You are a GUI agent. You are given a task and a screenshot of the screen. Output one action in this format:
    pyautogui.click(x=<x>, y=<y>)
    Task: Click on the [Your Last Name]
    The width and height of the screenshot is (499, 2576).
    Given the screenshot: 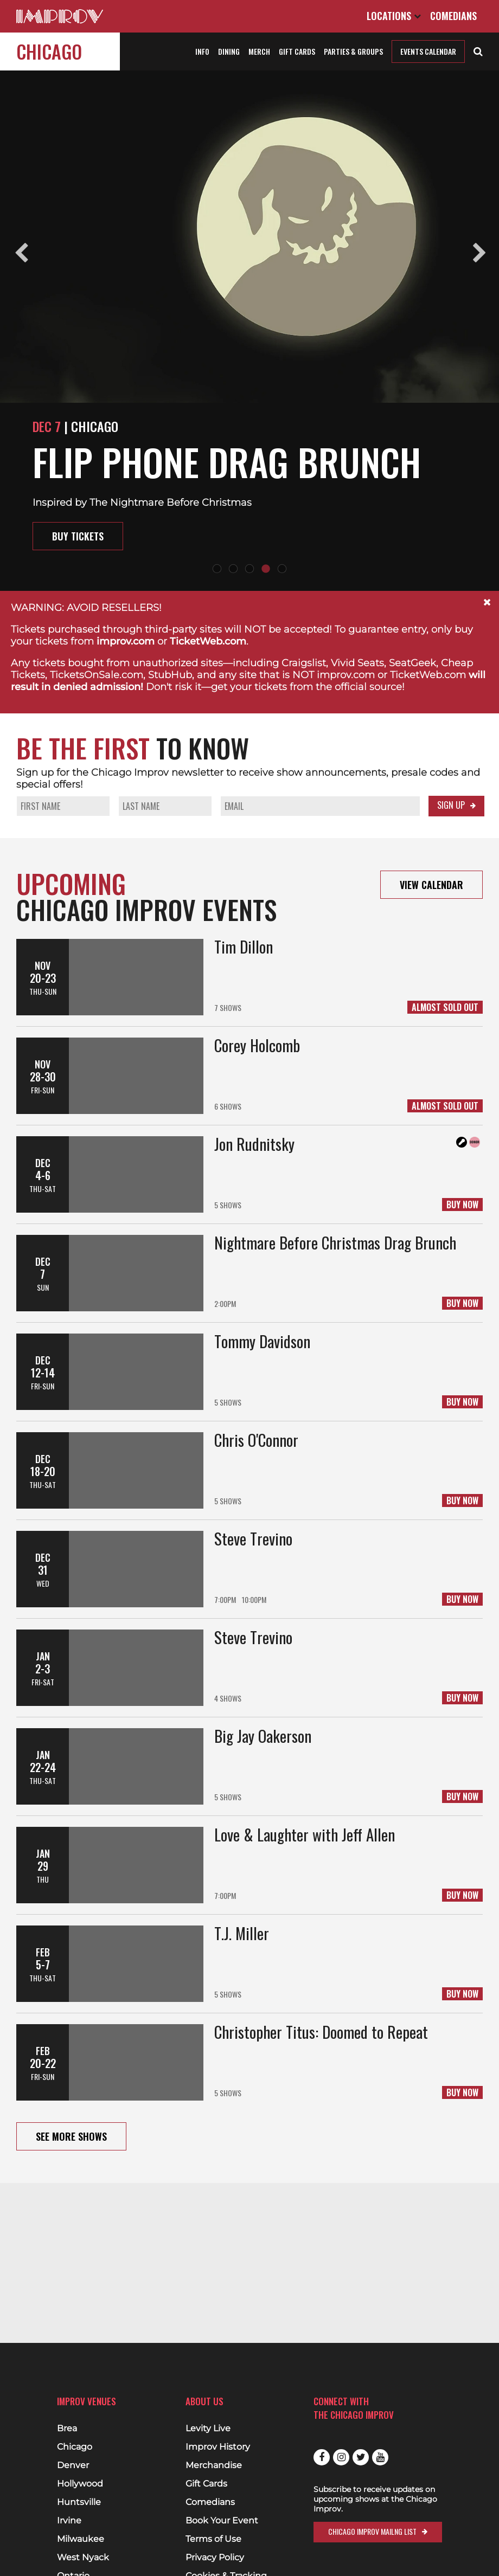 What is the action you would take?
    pyautogui.click(x=165, y=806)
    